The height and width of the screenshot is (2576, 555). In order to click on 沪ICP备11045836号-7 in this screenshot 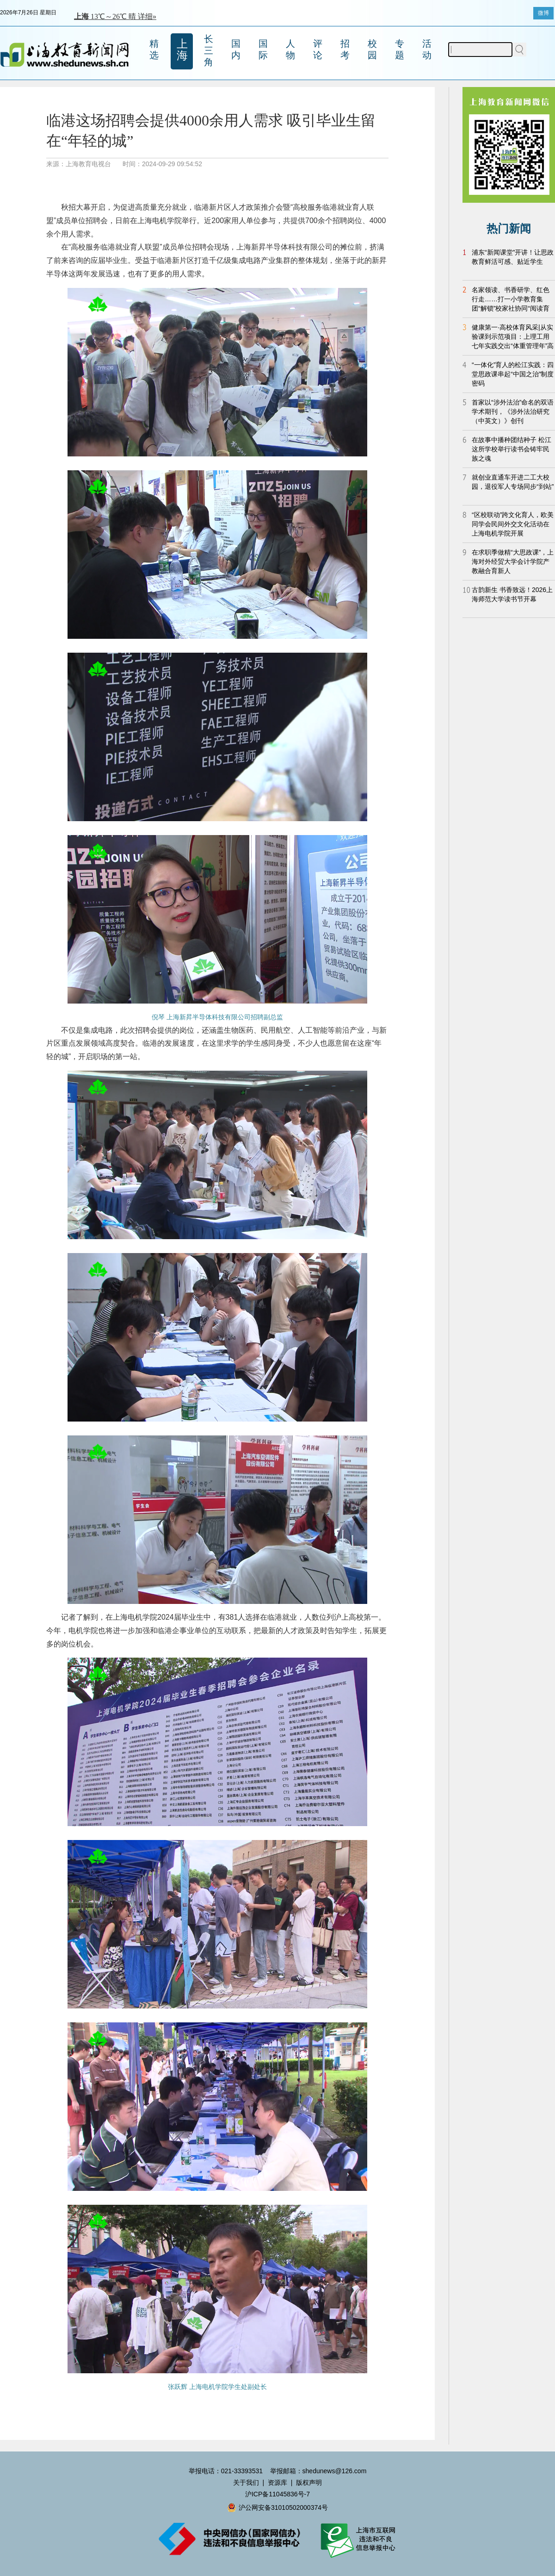, I will do `click(277, 2494)`.